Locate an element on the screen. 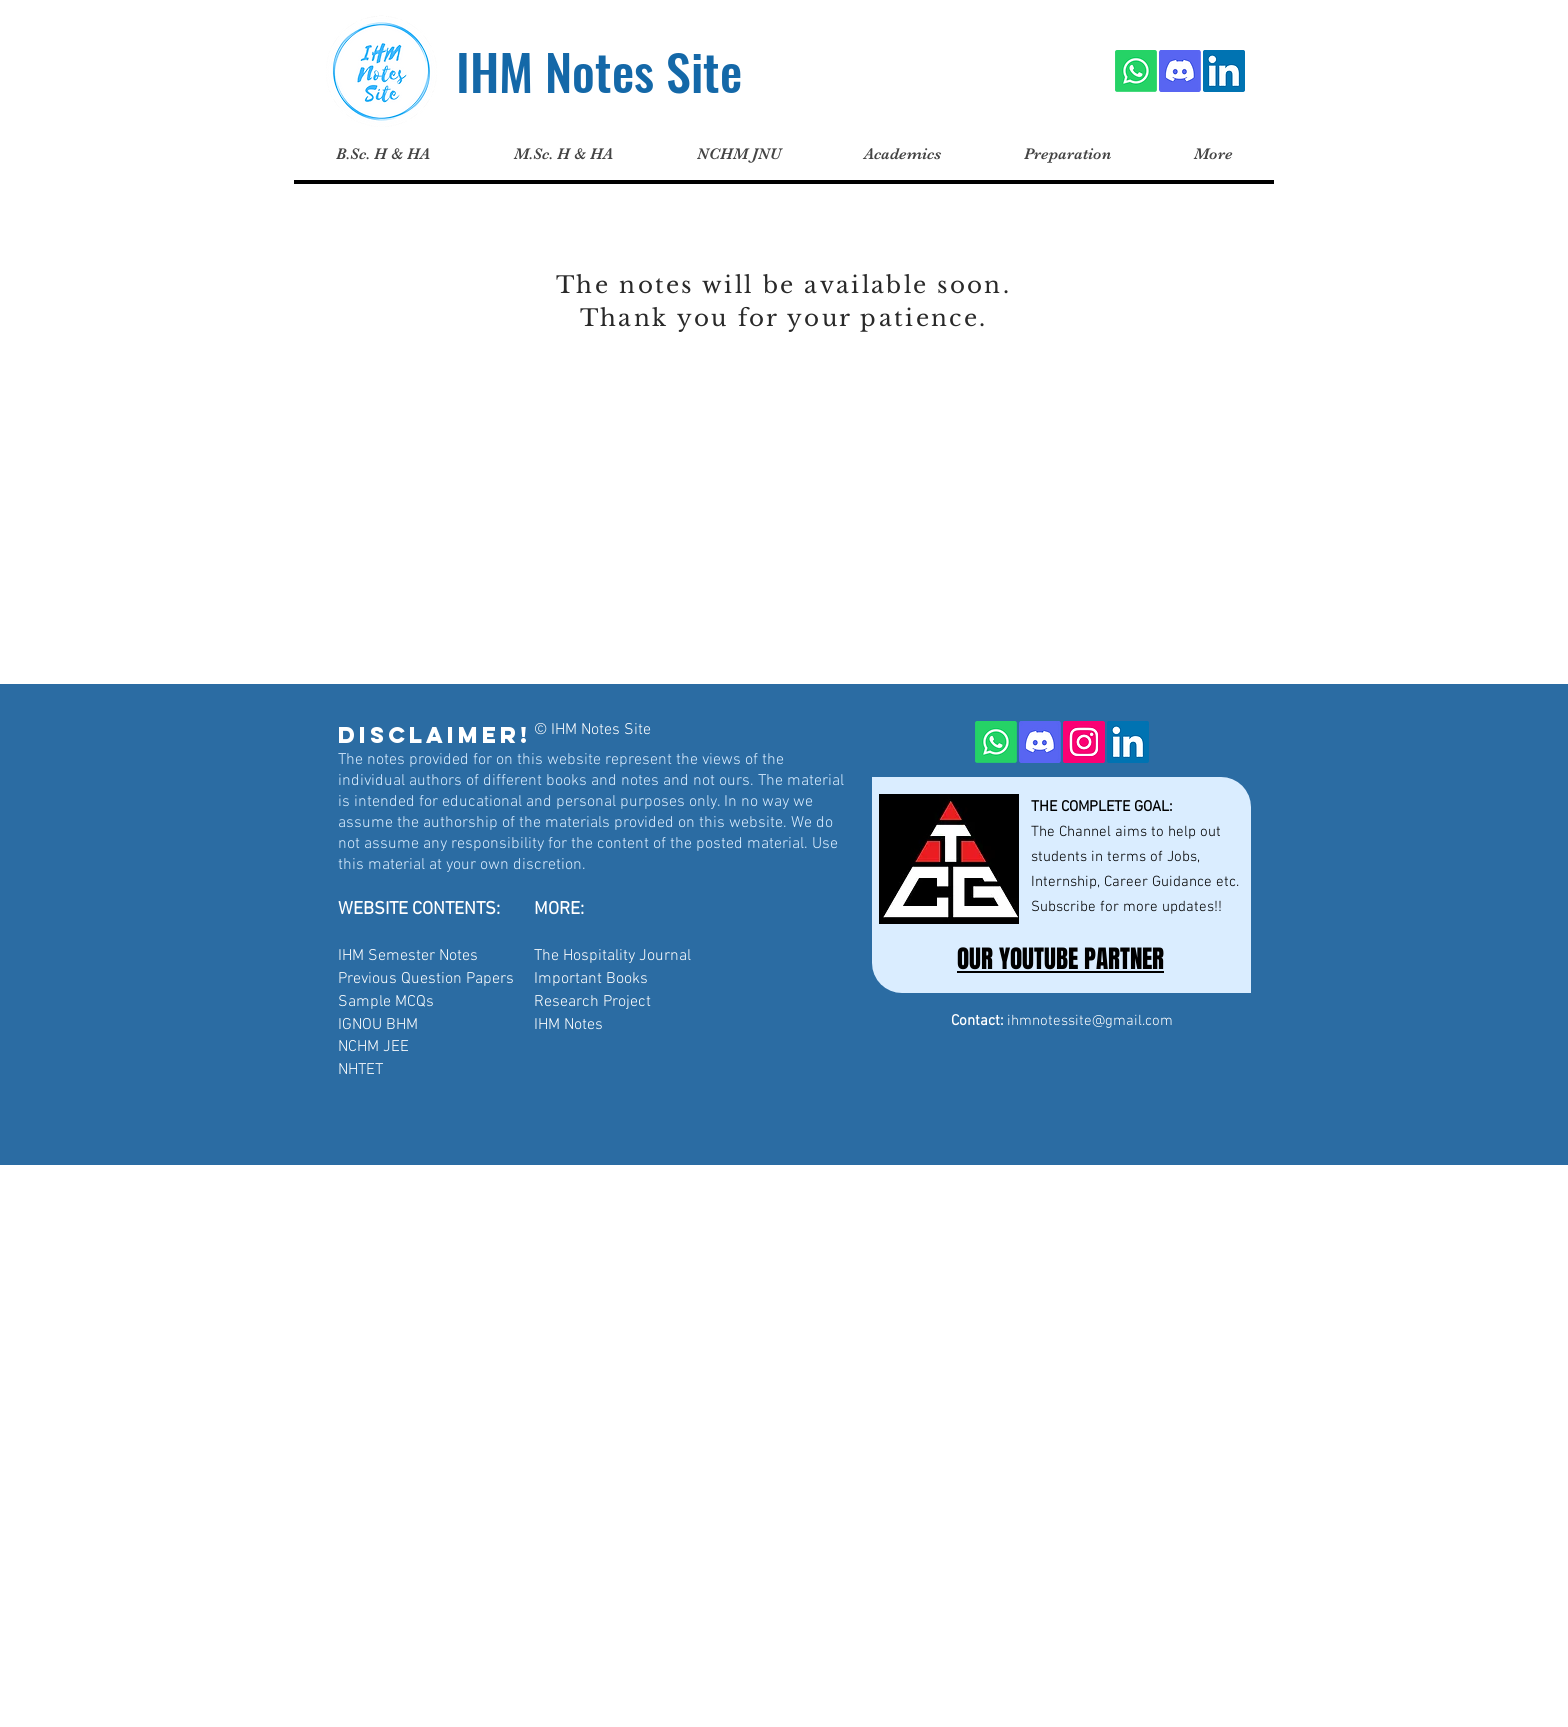  [button] is located at coordinates (562, 154).